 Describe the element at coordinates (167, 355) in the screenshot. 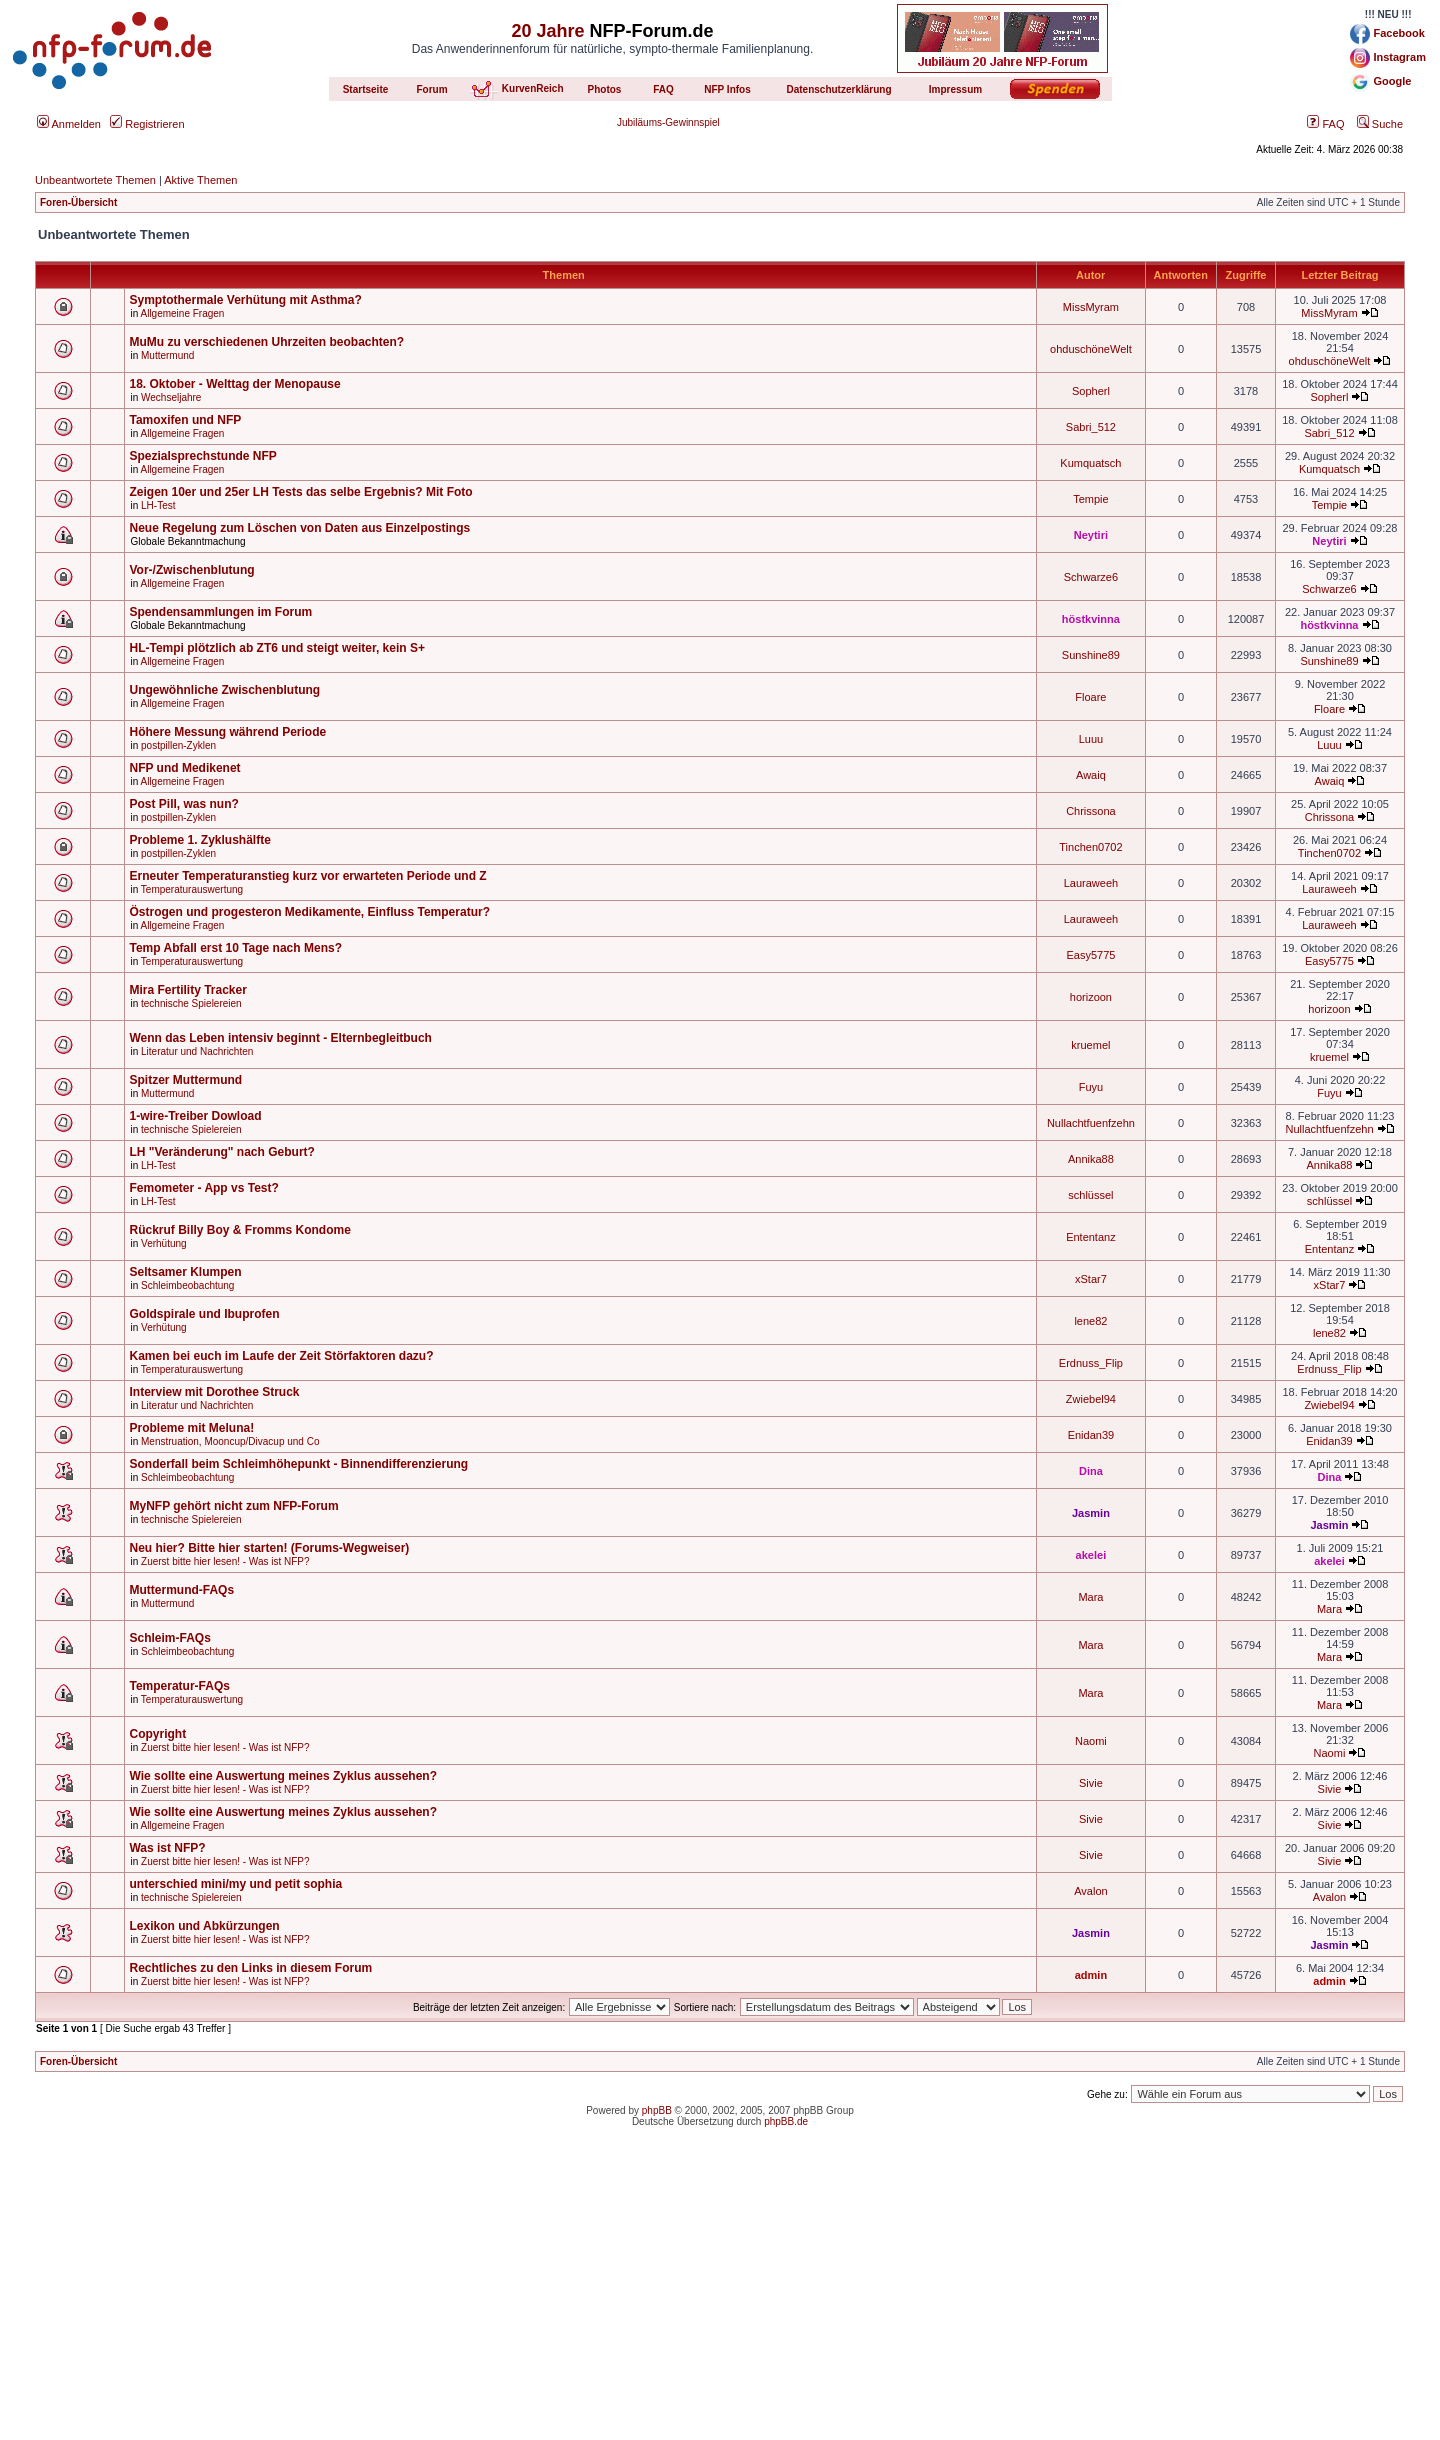

I see `Muttermund` at that location.